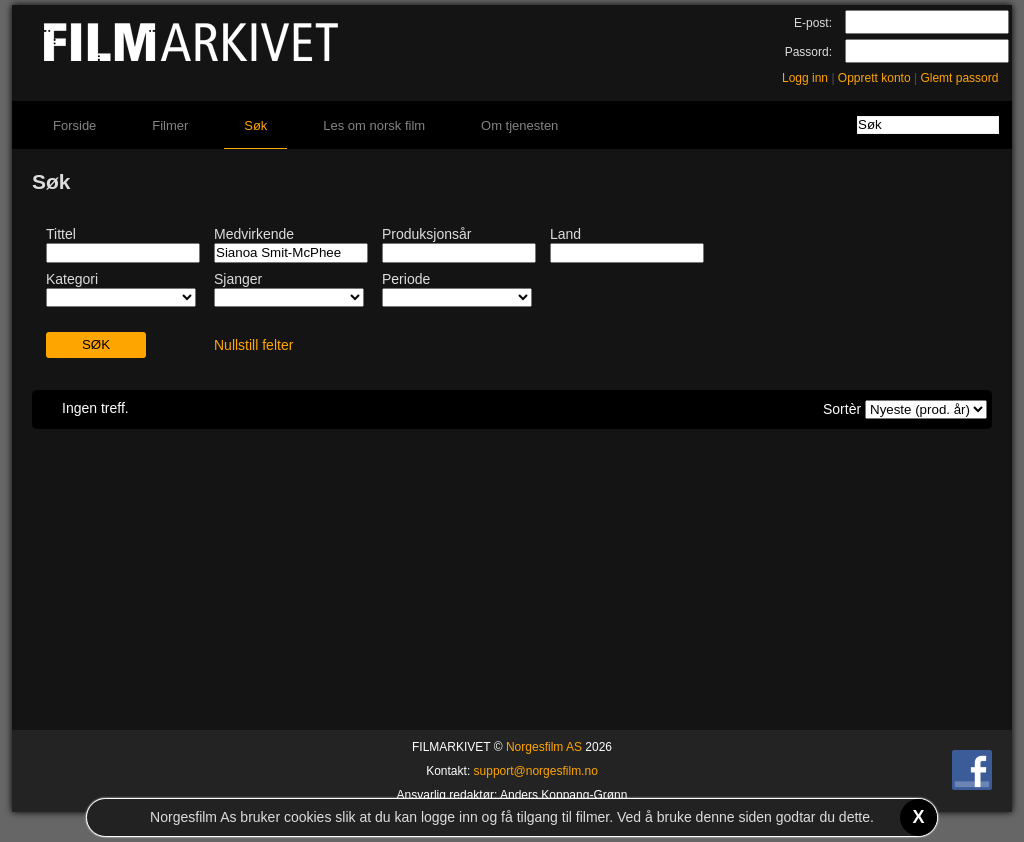  Describe the element at coordinates (254, 234) in the screenshot. I see `Medvirkende` at that location.